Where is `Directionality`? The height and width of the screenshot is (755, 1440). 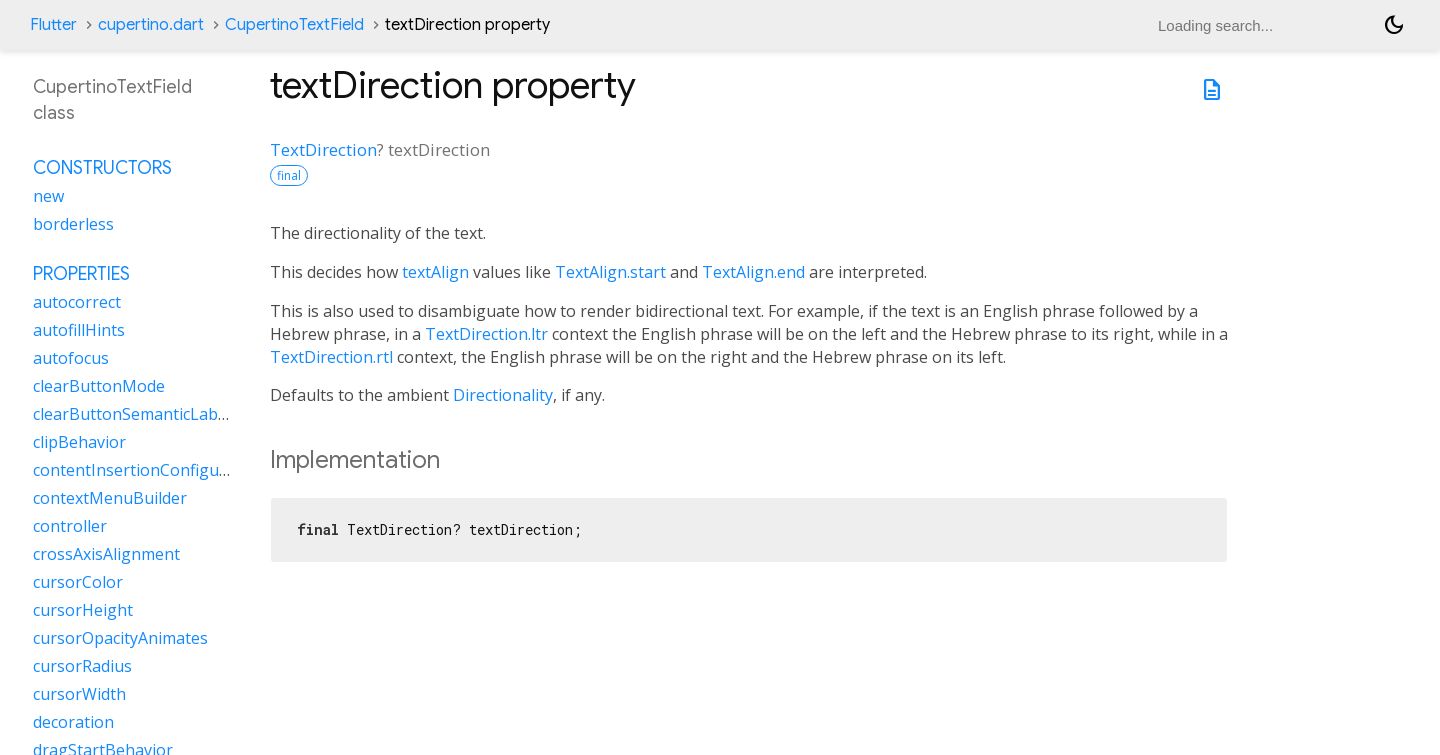 Directionality is located at coordinates (503, 395).